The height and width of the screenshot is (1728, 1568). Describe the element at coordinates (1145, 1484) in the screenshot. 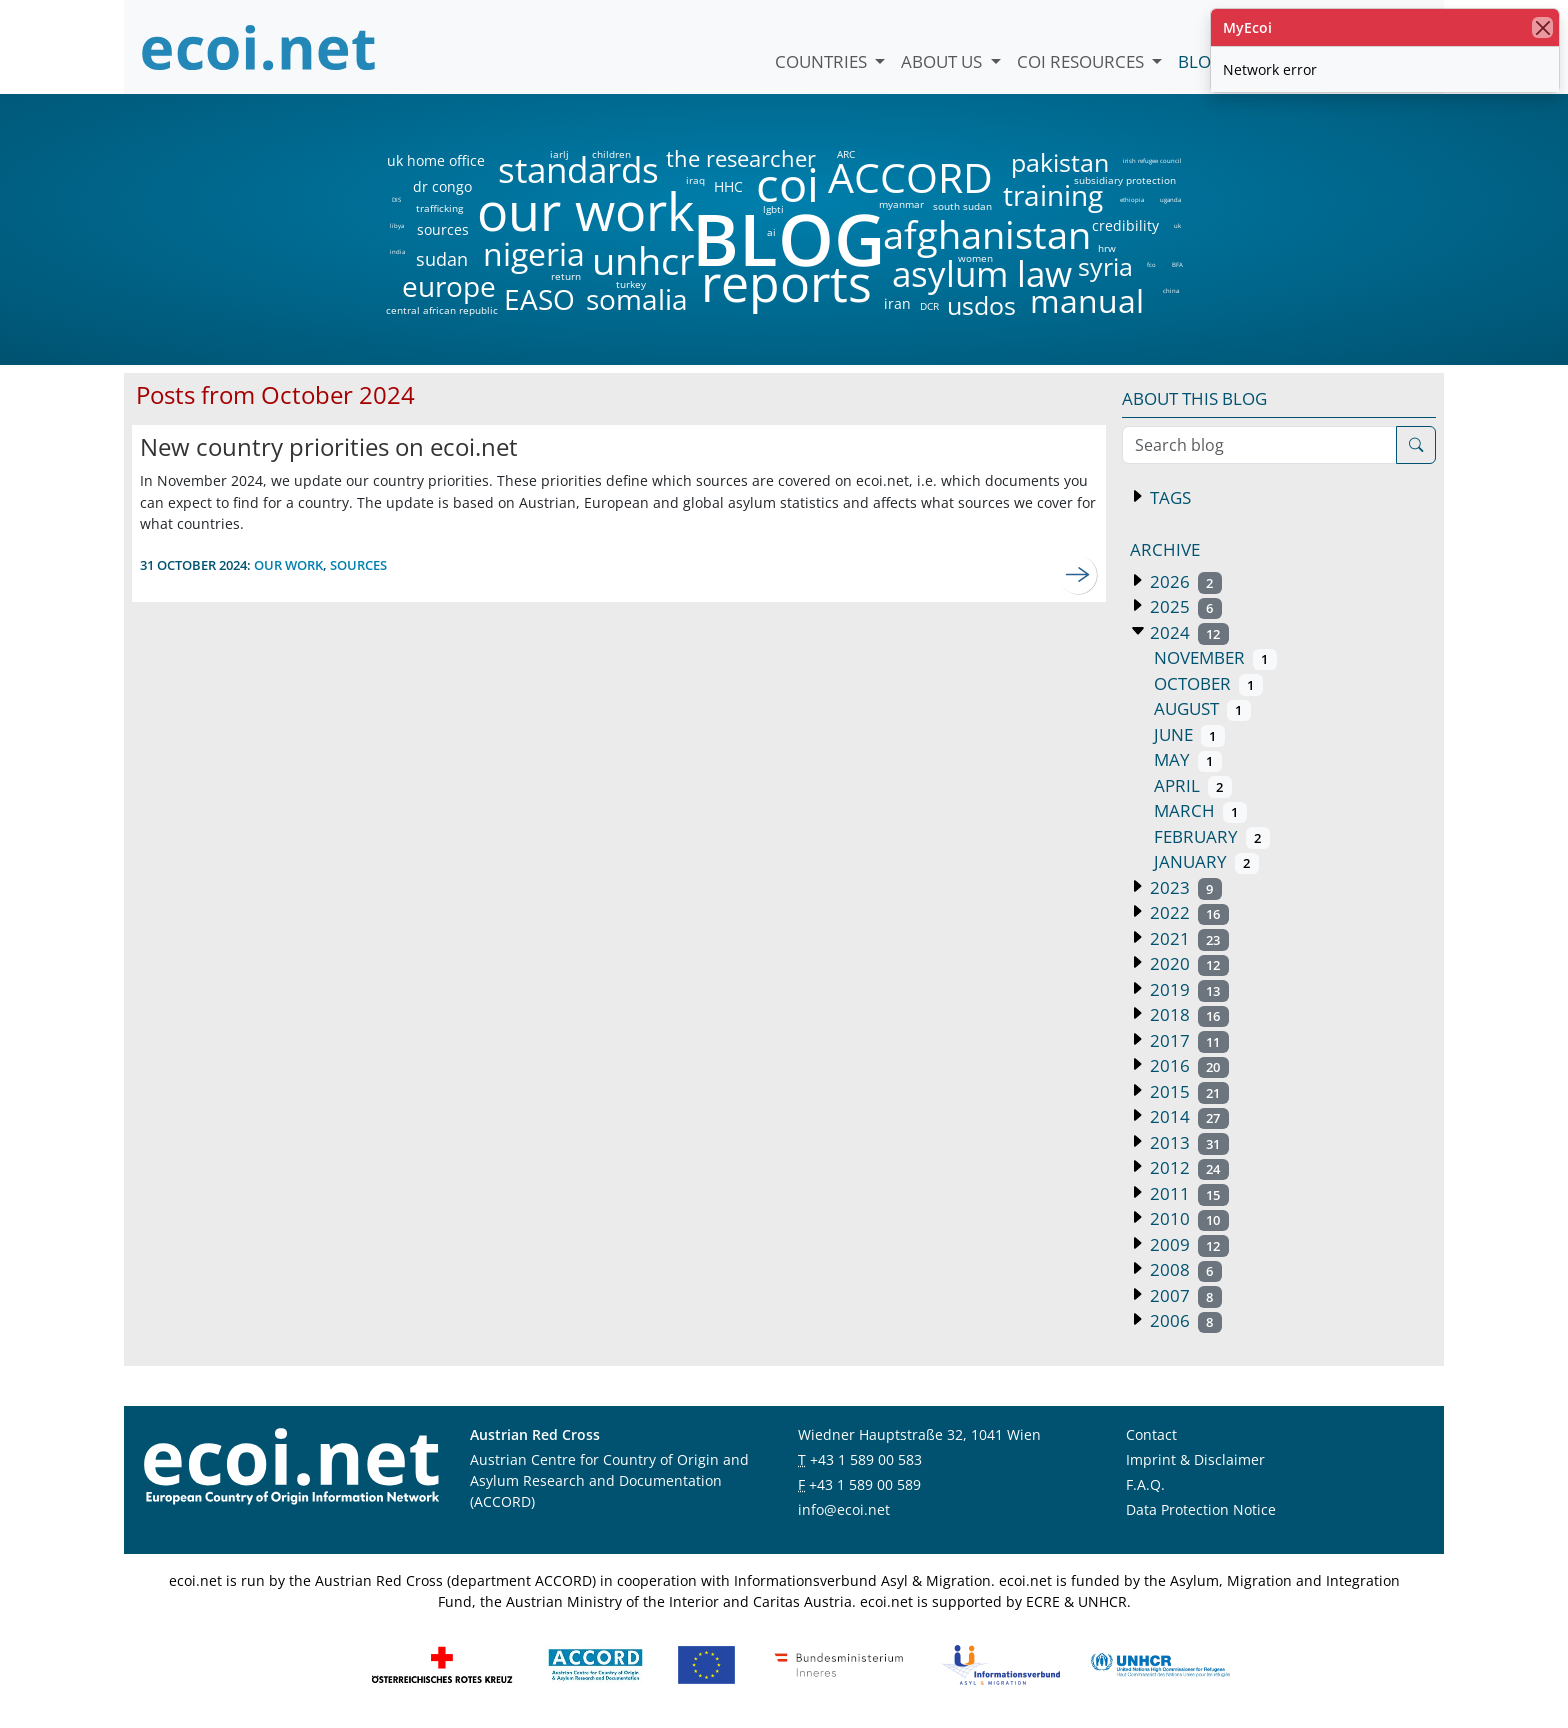

I see `F.A.Q.` at that location.